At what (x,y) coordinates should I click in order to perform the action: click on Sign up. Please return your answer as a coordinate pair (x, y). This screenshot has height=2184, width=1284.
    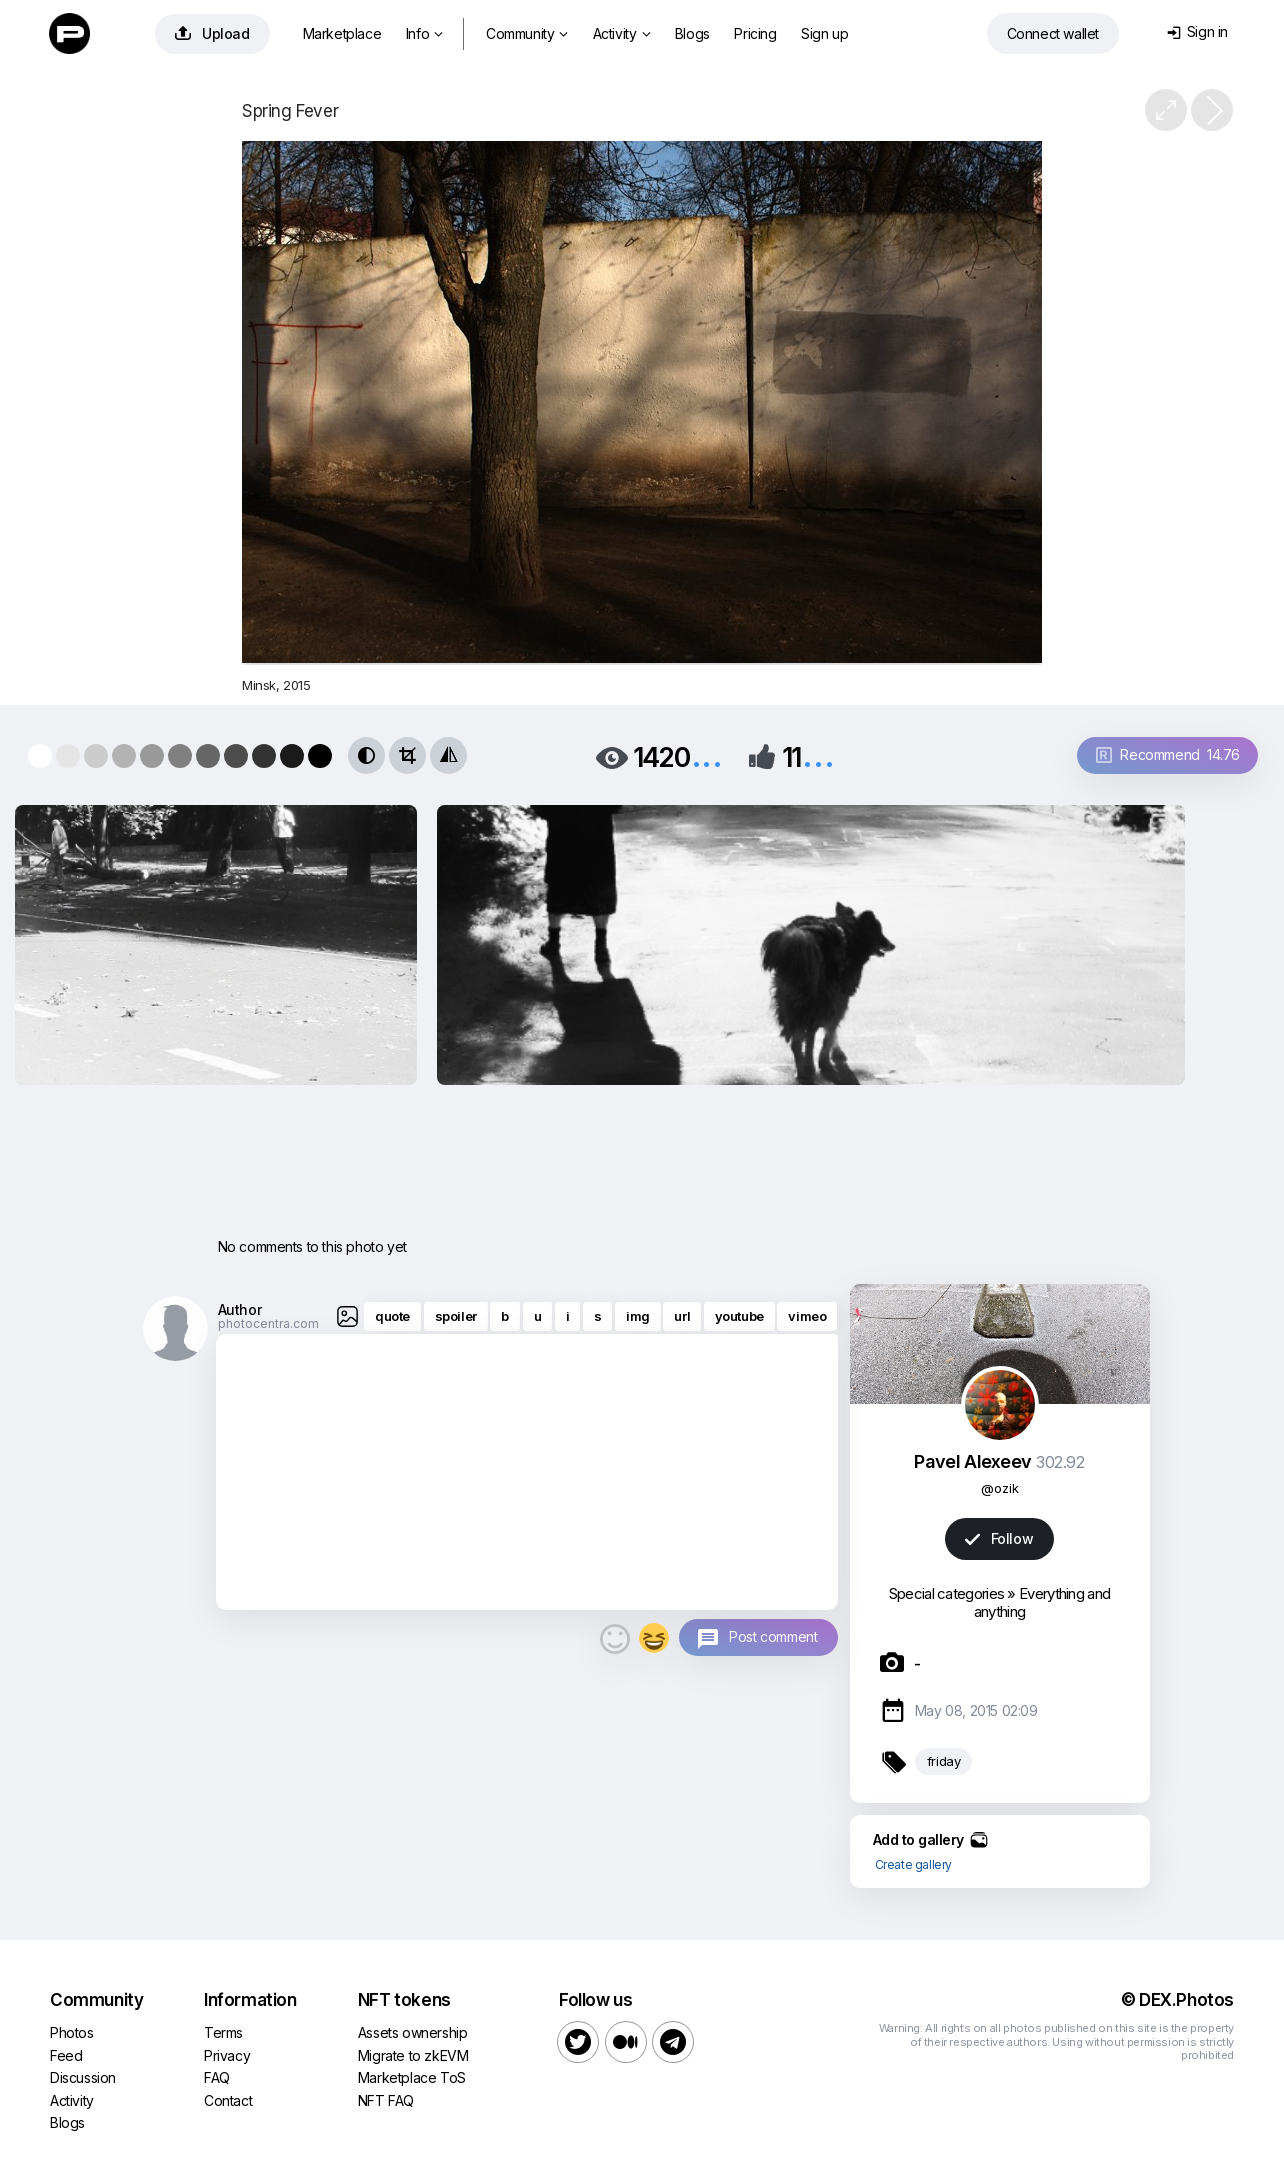
    Looking at the image, I should click on (824, 33).